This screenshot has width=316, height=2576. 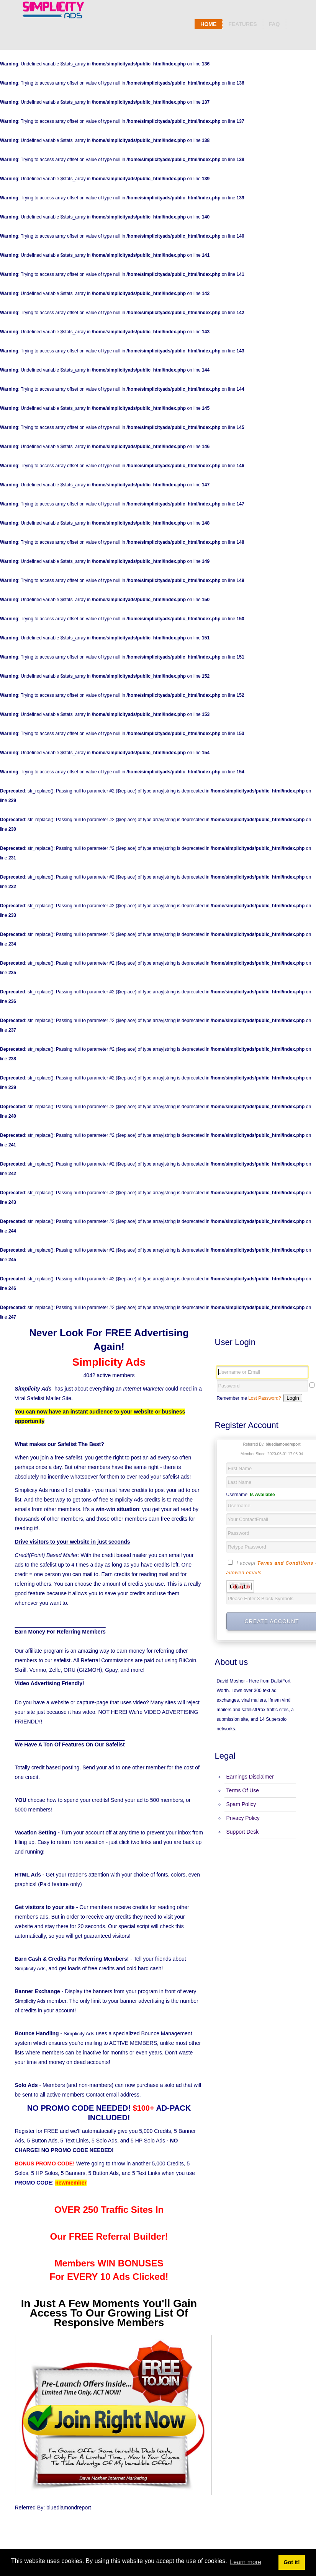 What do you see at coordinates (243, 1818) in the screenshot?
I see `Privacy Policy` at bounding box center [243, 1818].